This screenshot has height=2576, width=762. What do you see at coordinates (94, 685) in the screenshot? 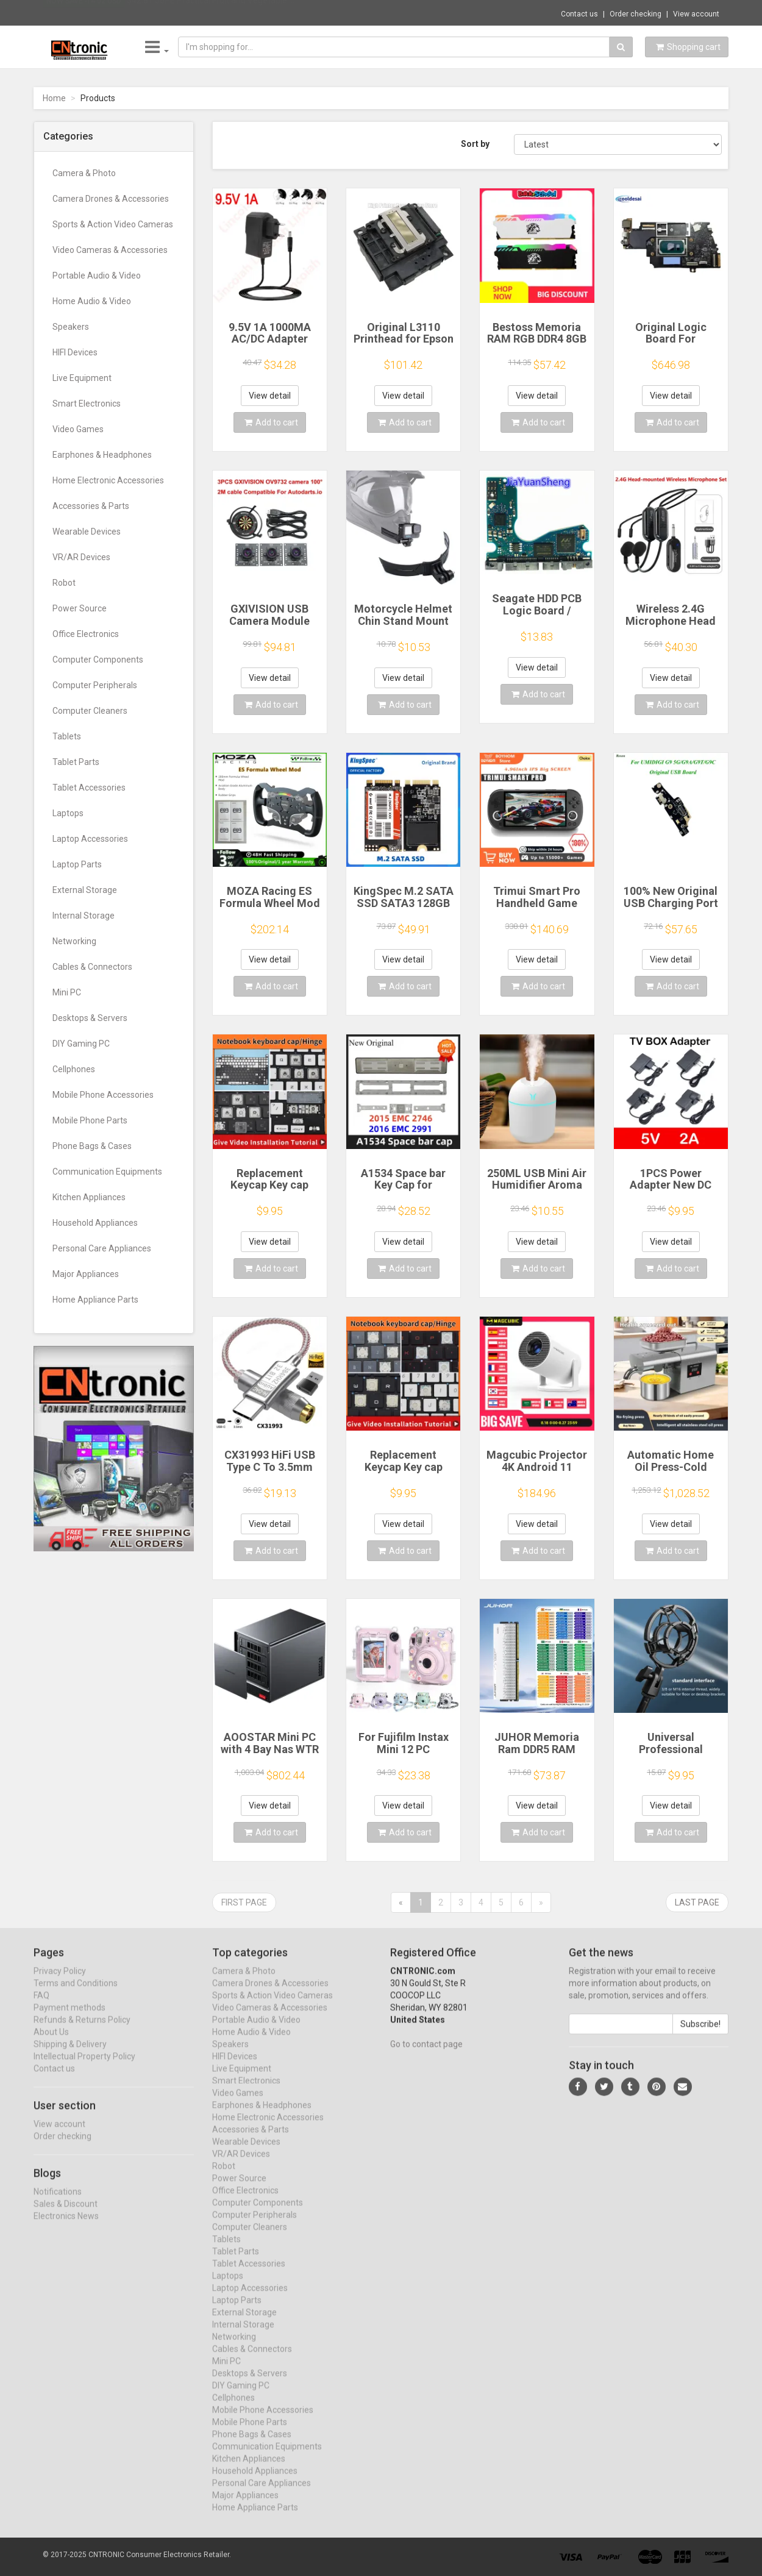
I see `Computer Peripherals` at bounding box center [94, 685].